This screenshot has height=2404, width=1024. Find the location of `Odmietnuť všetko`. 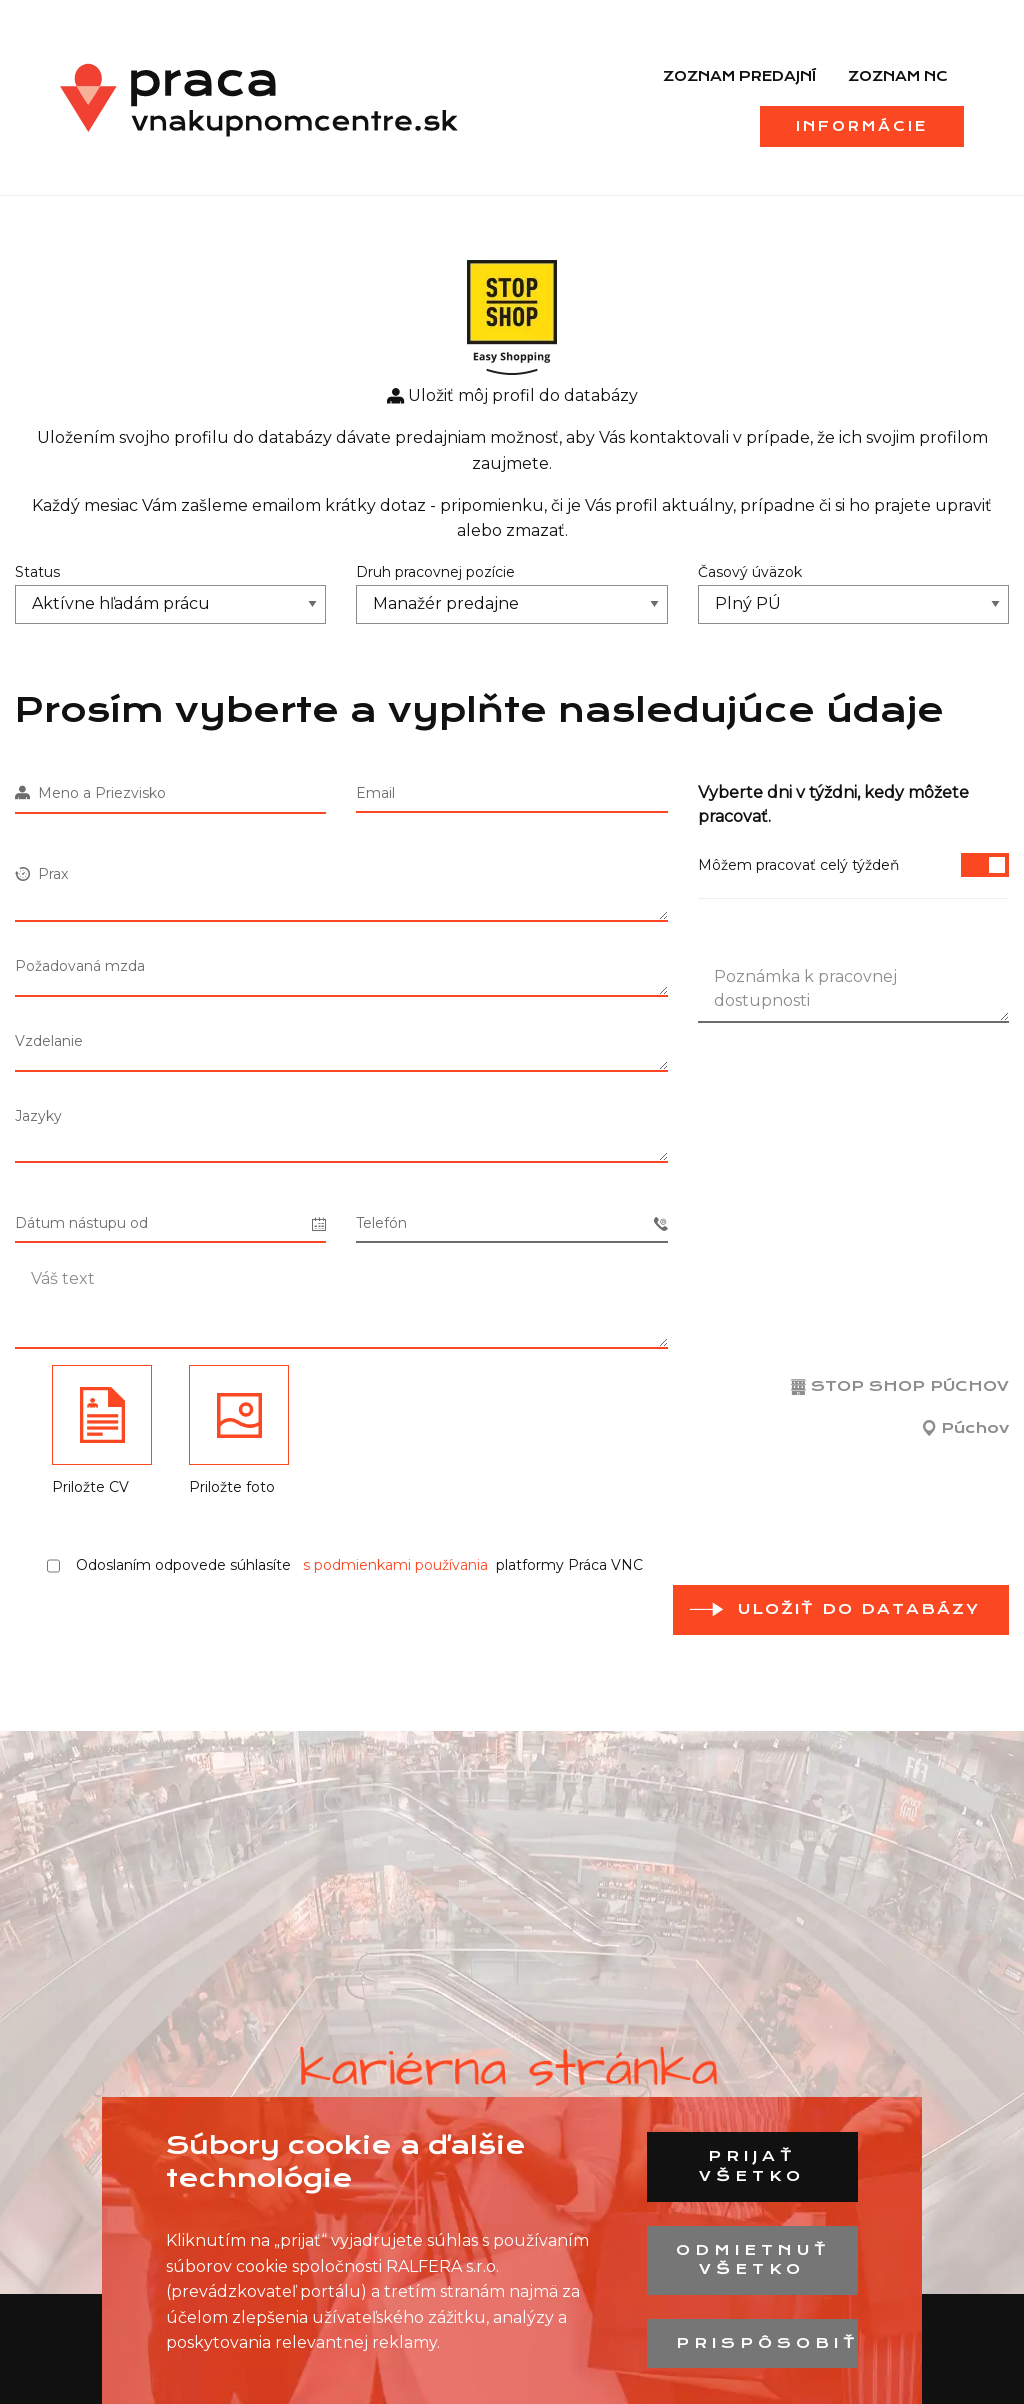

Odmietnuť všetko is located at coordinates (753, 2260).